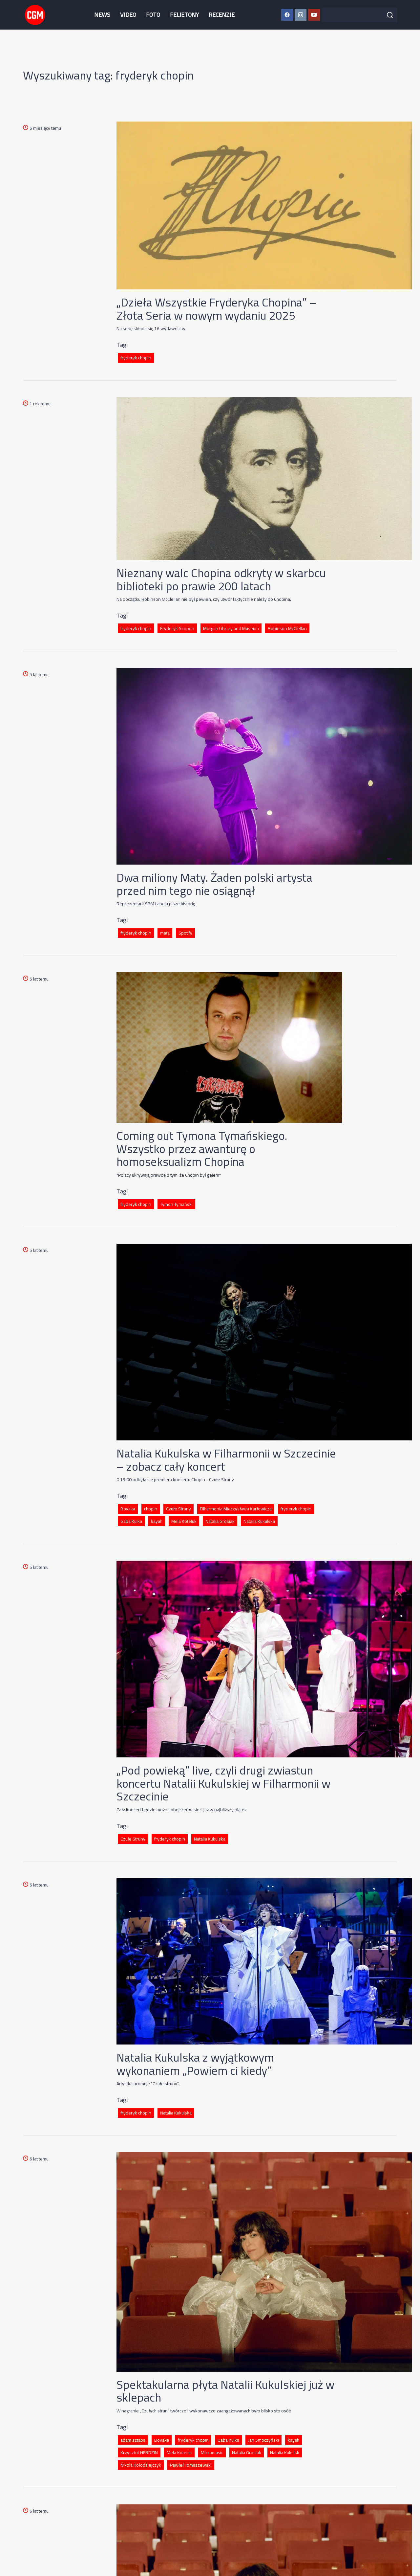  What do you see at coordinates (191, 2465) in the screenshot?
I see `Pawłeł Tomaszewski` at bounding box center [191, 2465].